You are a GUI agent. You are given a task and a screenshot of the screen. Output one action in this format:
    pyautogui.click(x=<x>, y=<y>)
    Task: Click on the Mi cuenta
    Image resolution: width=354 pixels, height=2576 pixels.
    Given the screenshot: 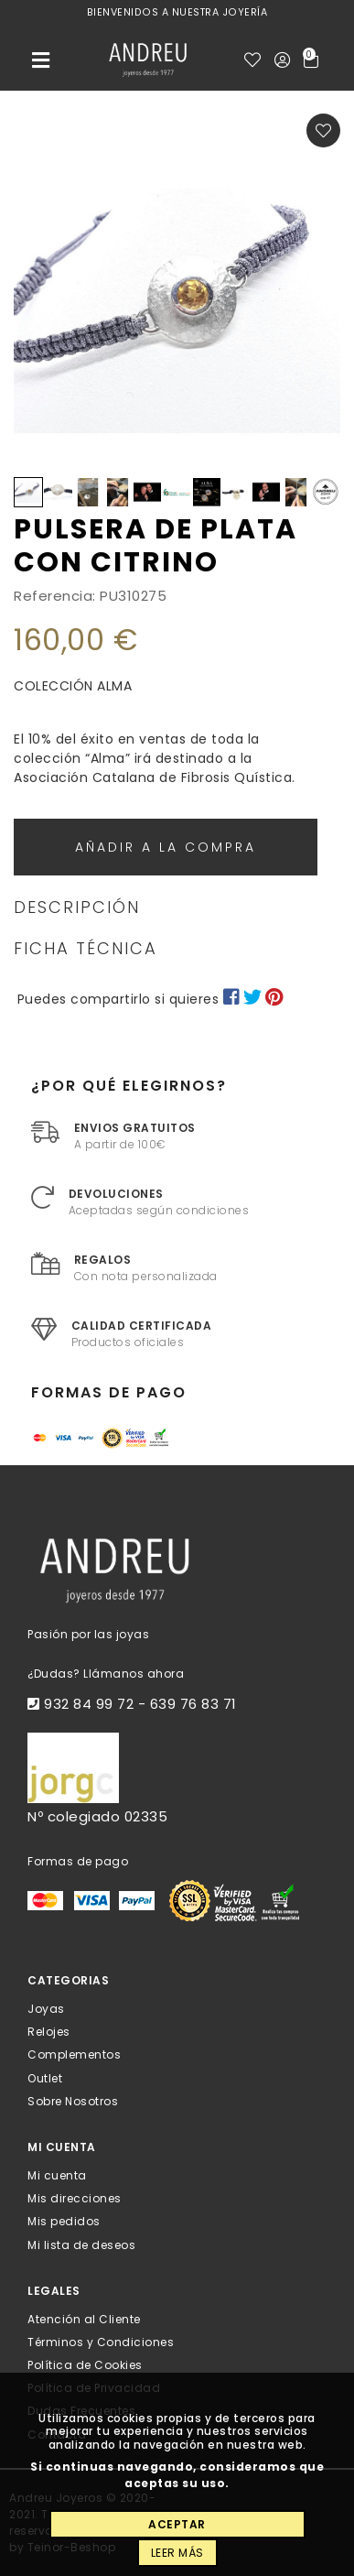 What is the action you would take?
    pyautogui.click(x=57, y=2175)
    